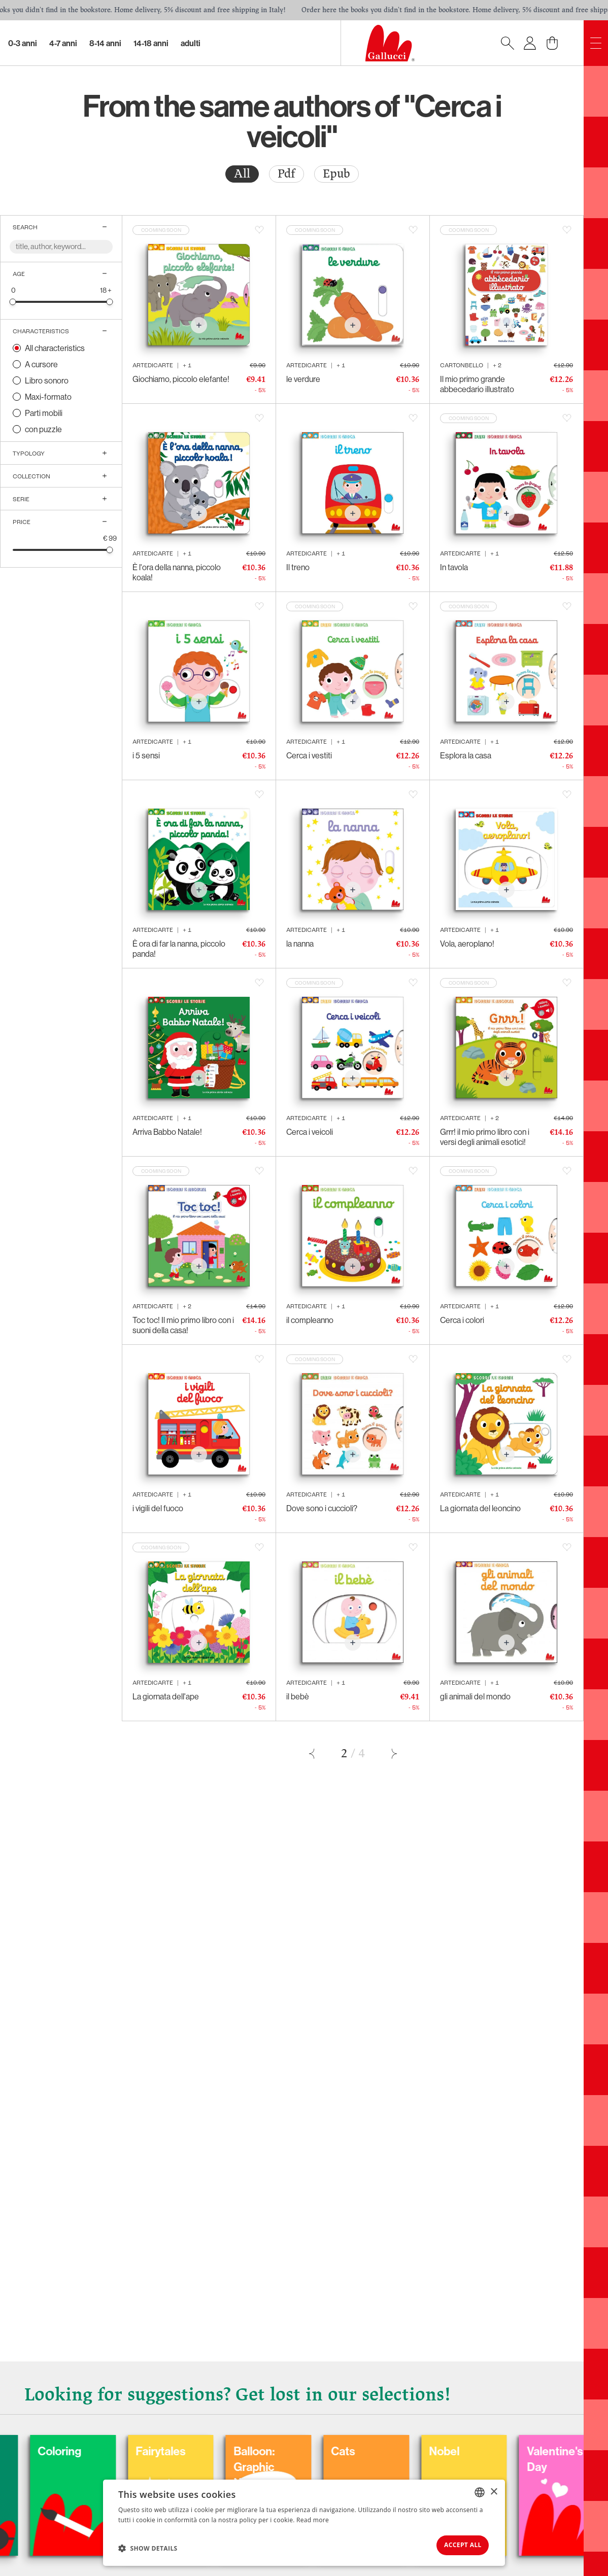  Describe the element at coordinates (467, 943) in the screenshot. I see `Vola, aeroplano!` at that location.